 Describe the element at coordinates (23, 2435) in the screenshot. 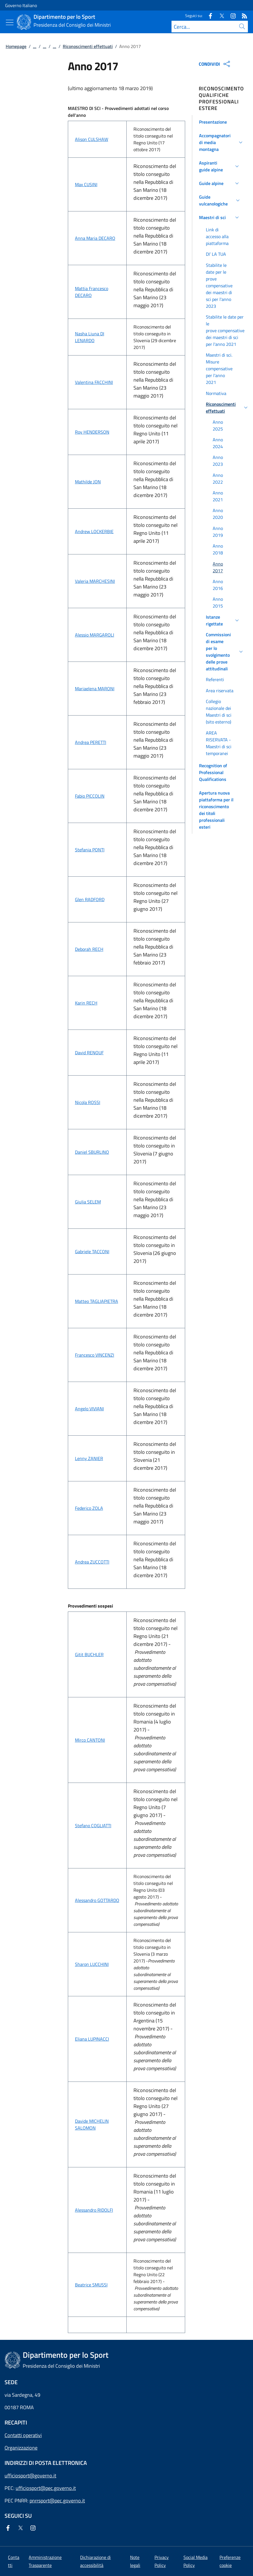

I see `Contatti operativi` at that location.